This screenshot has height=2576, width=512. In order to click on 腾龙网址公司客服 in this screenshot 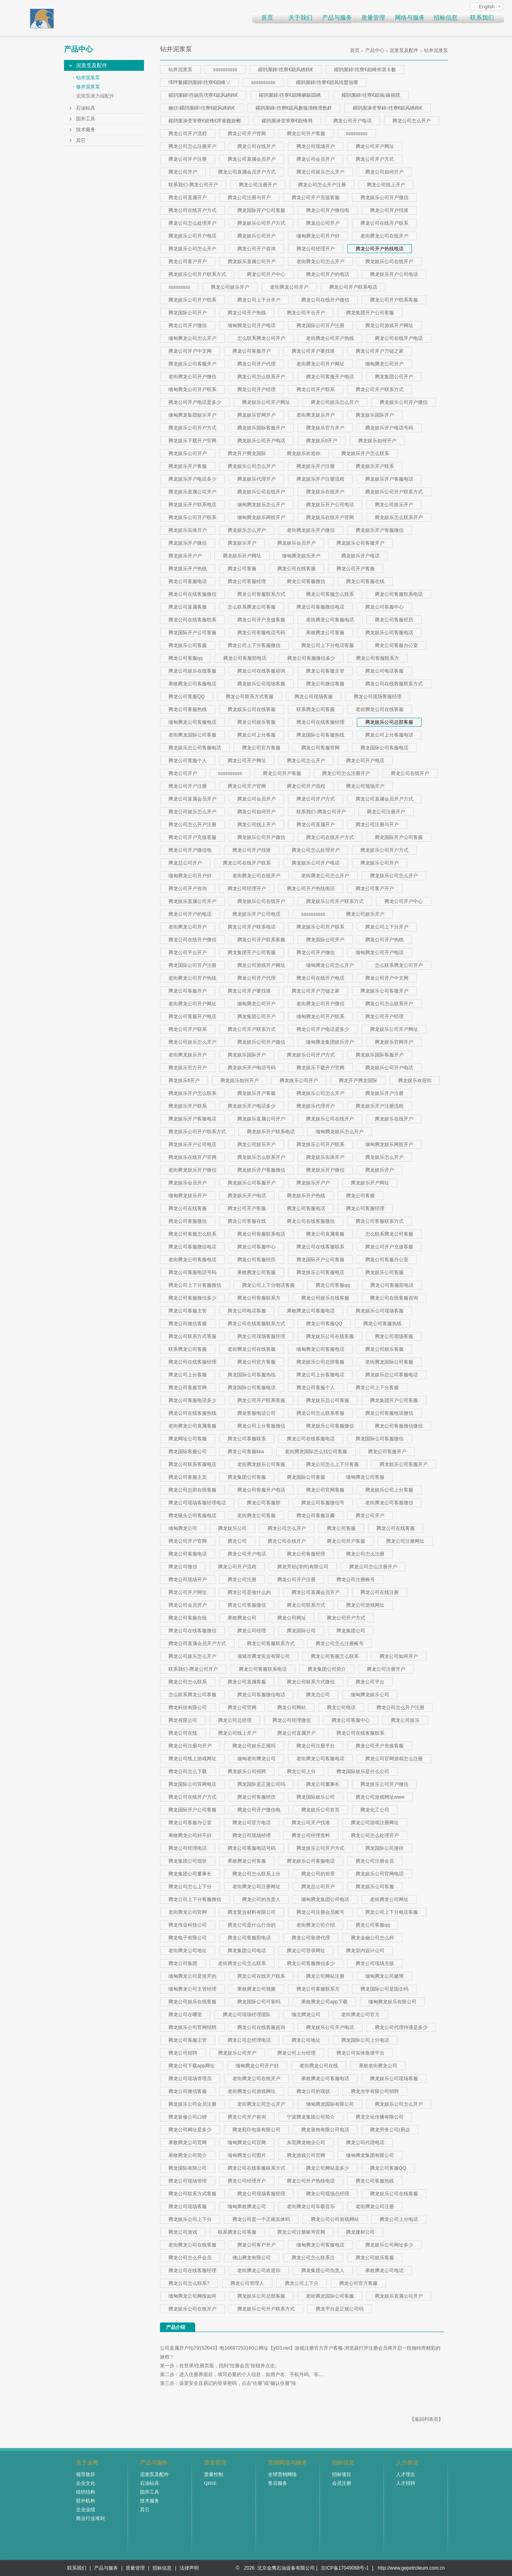, I will do `click(187, 1439)`.